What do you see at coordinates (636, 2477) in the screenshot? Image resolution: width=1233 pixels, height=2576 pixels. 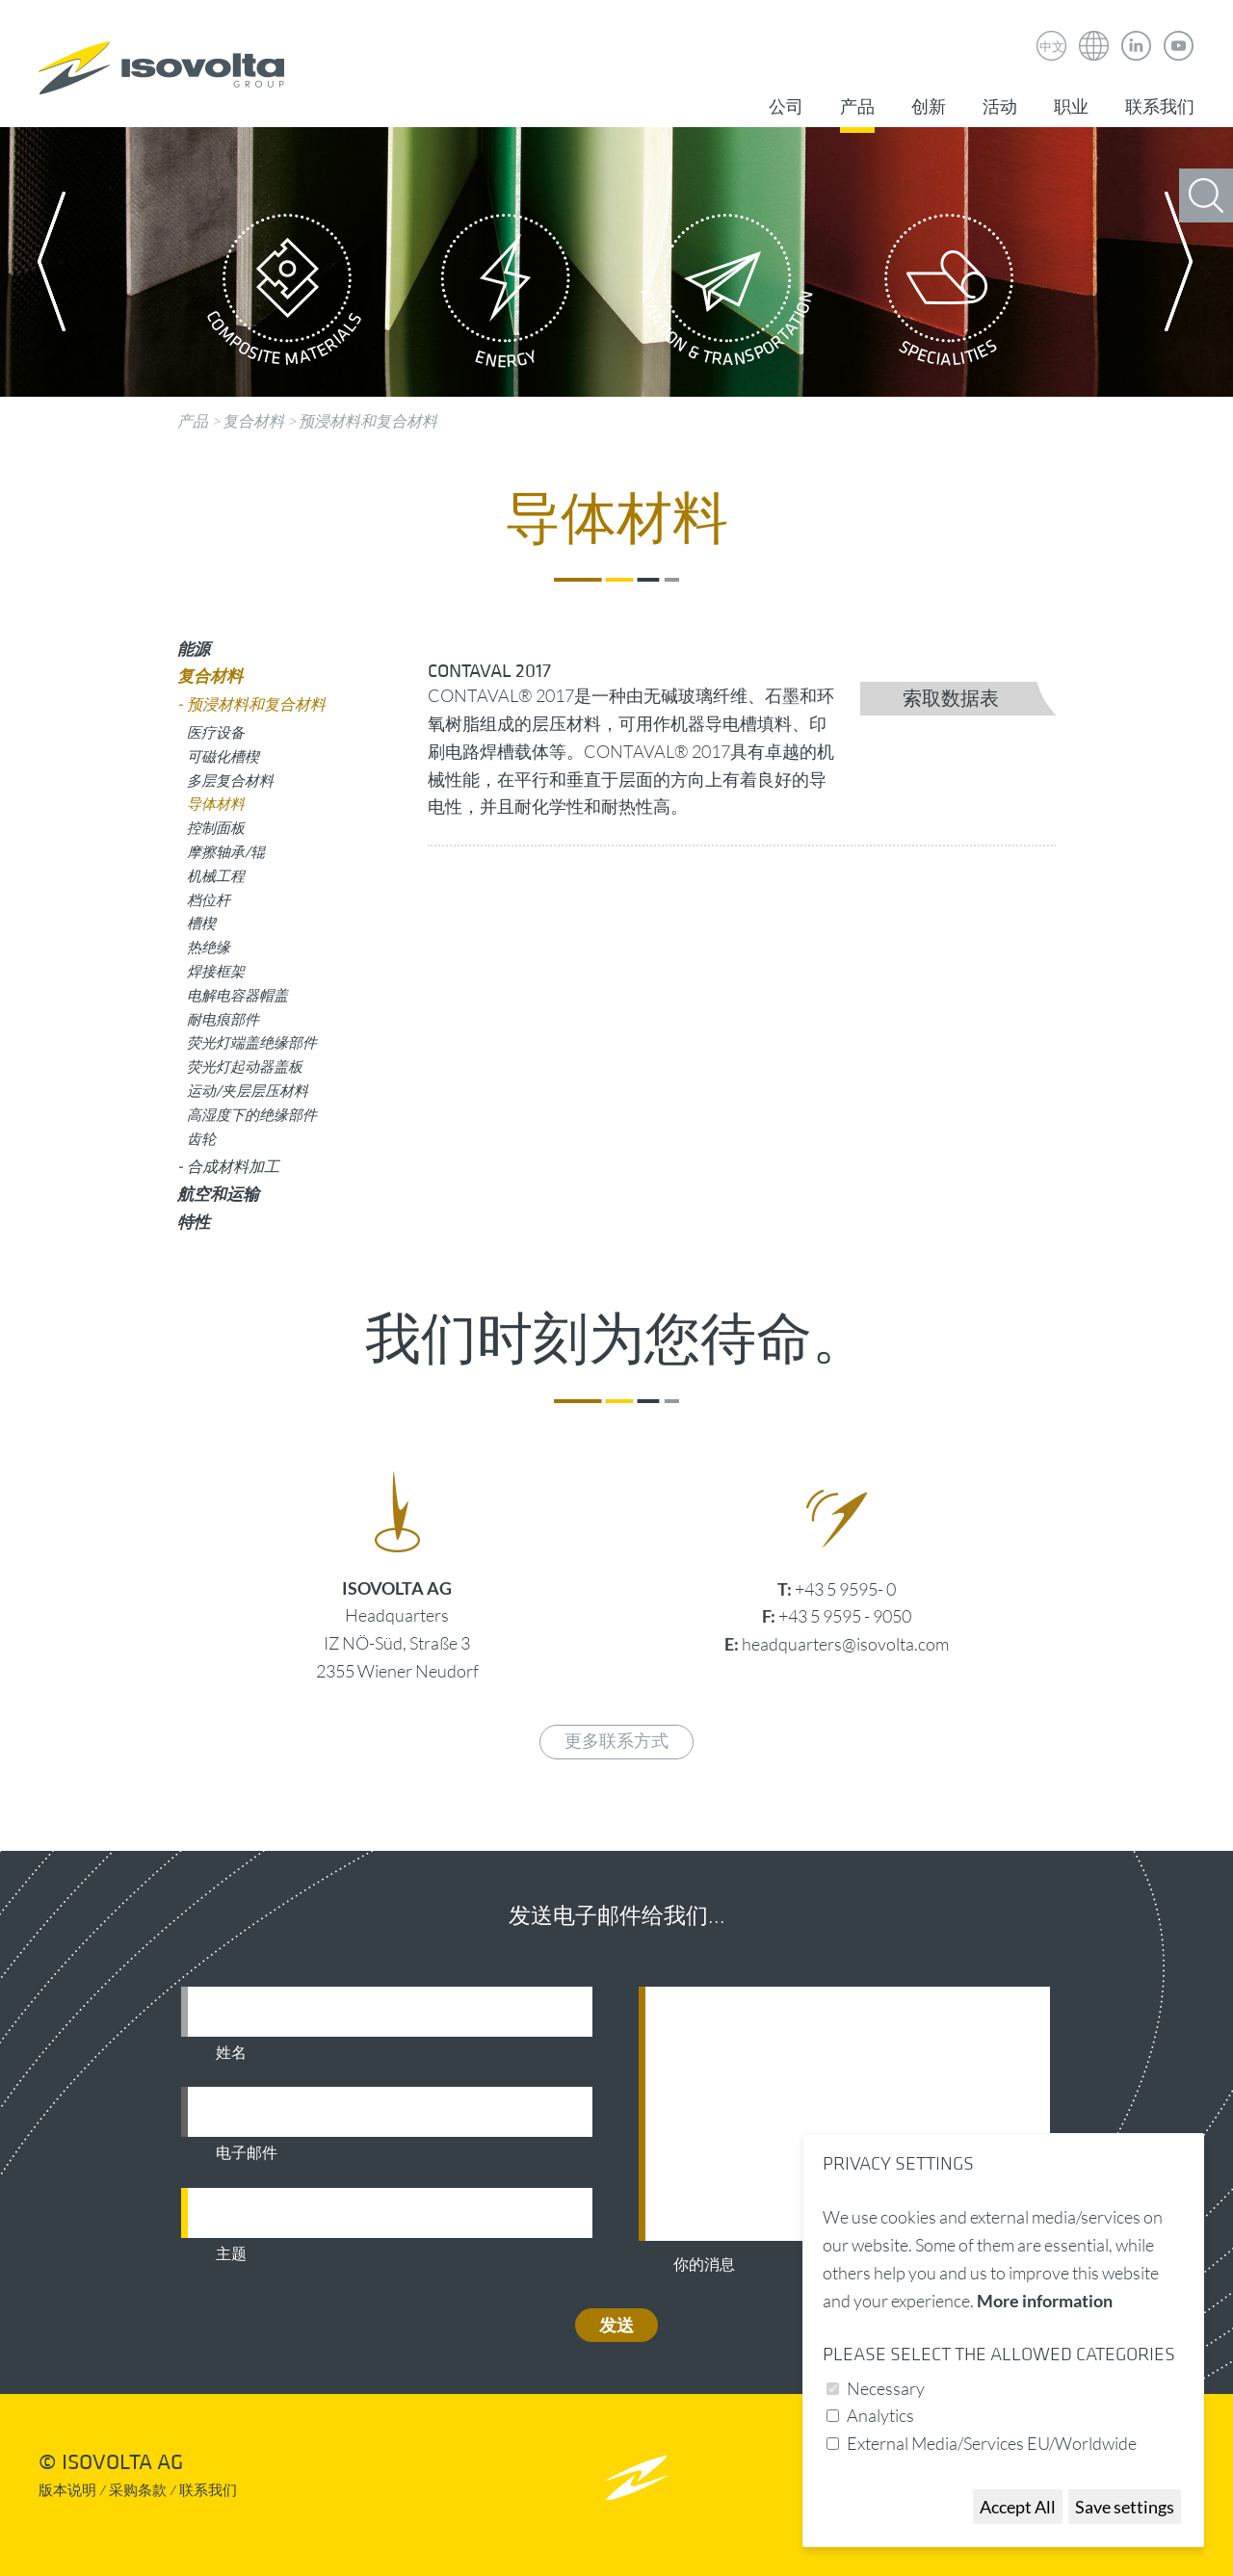 I see `nach oben` at bounding box center [636, 2477].